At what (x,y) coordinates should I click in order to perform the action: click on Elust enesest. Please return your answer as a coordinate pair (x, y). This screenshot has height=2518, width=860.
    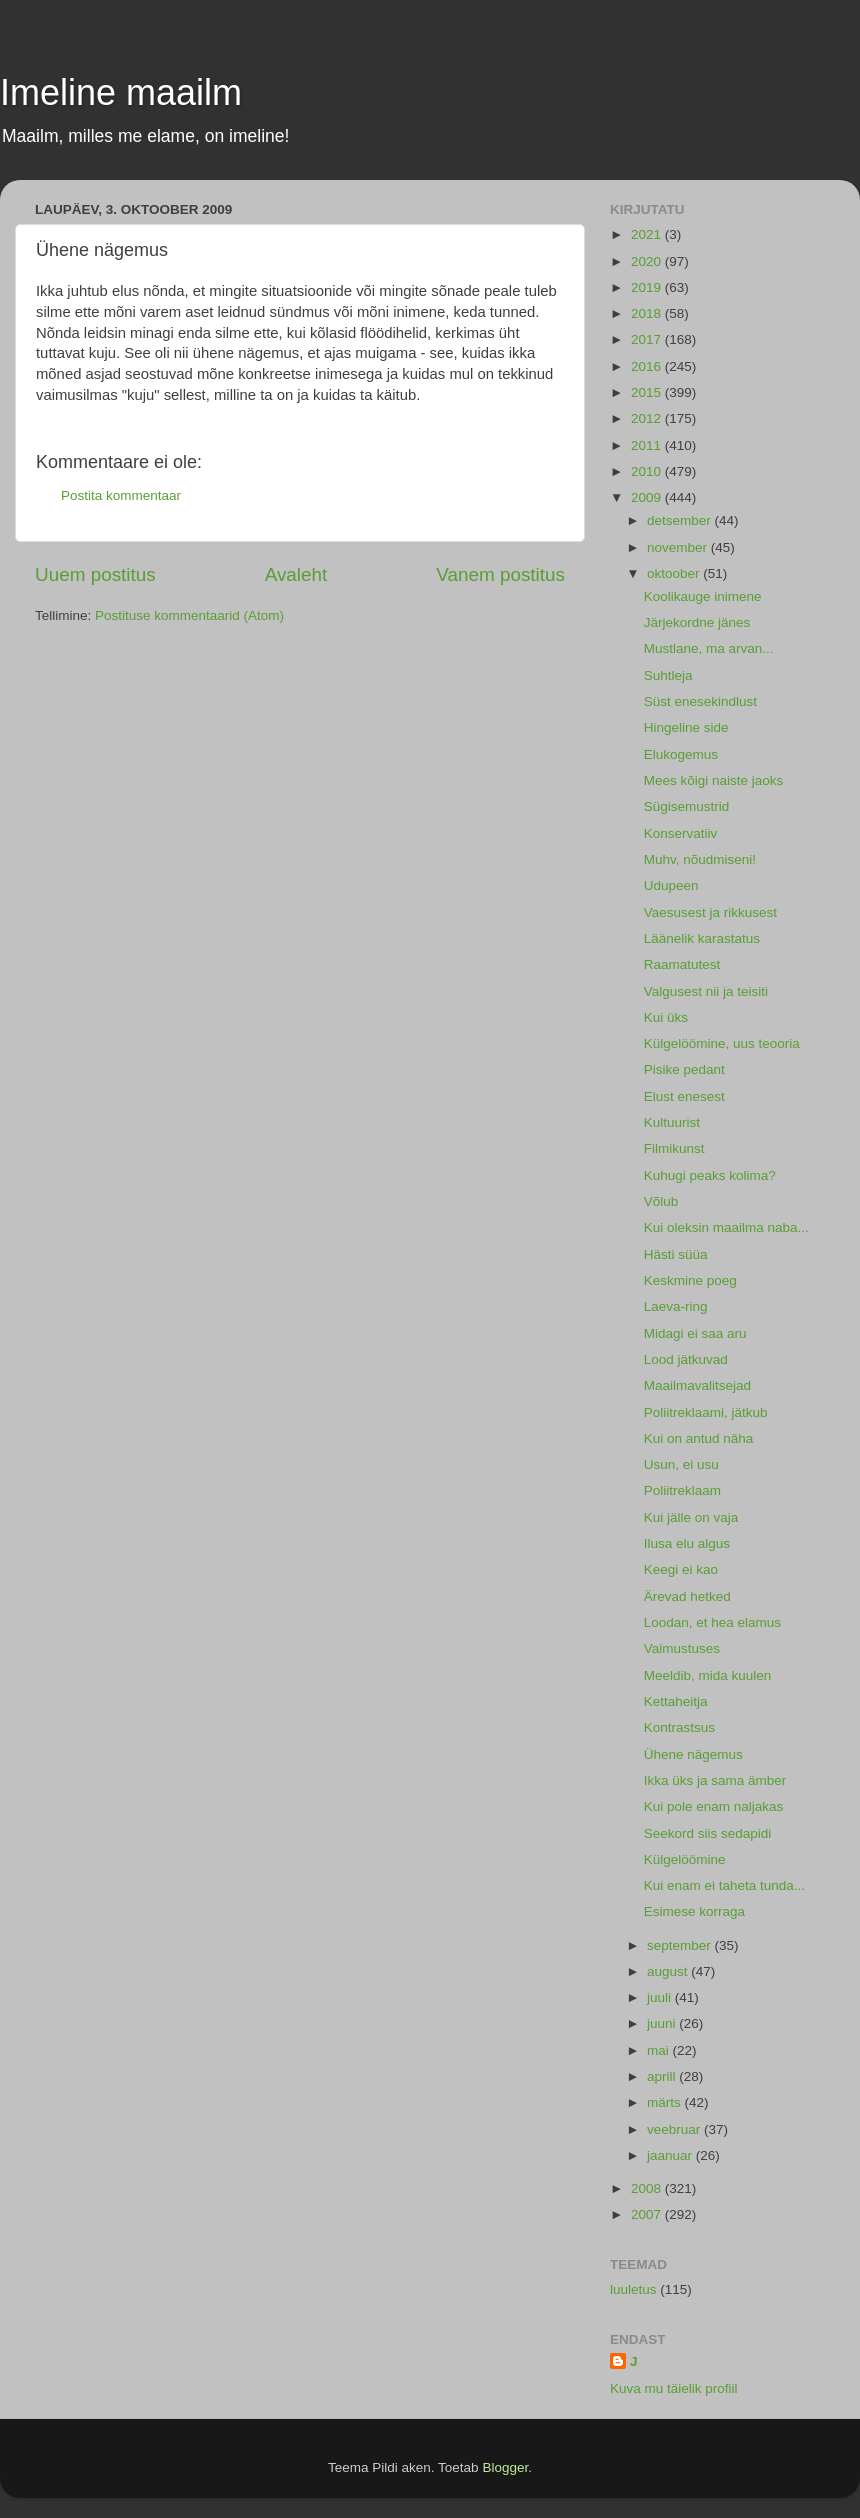
    Looking at the image, I should click on (684, 1096).